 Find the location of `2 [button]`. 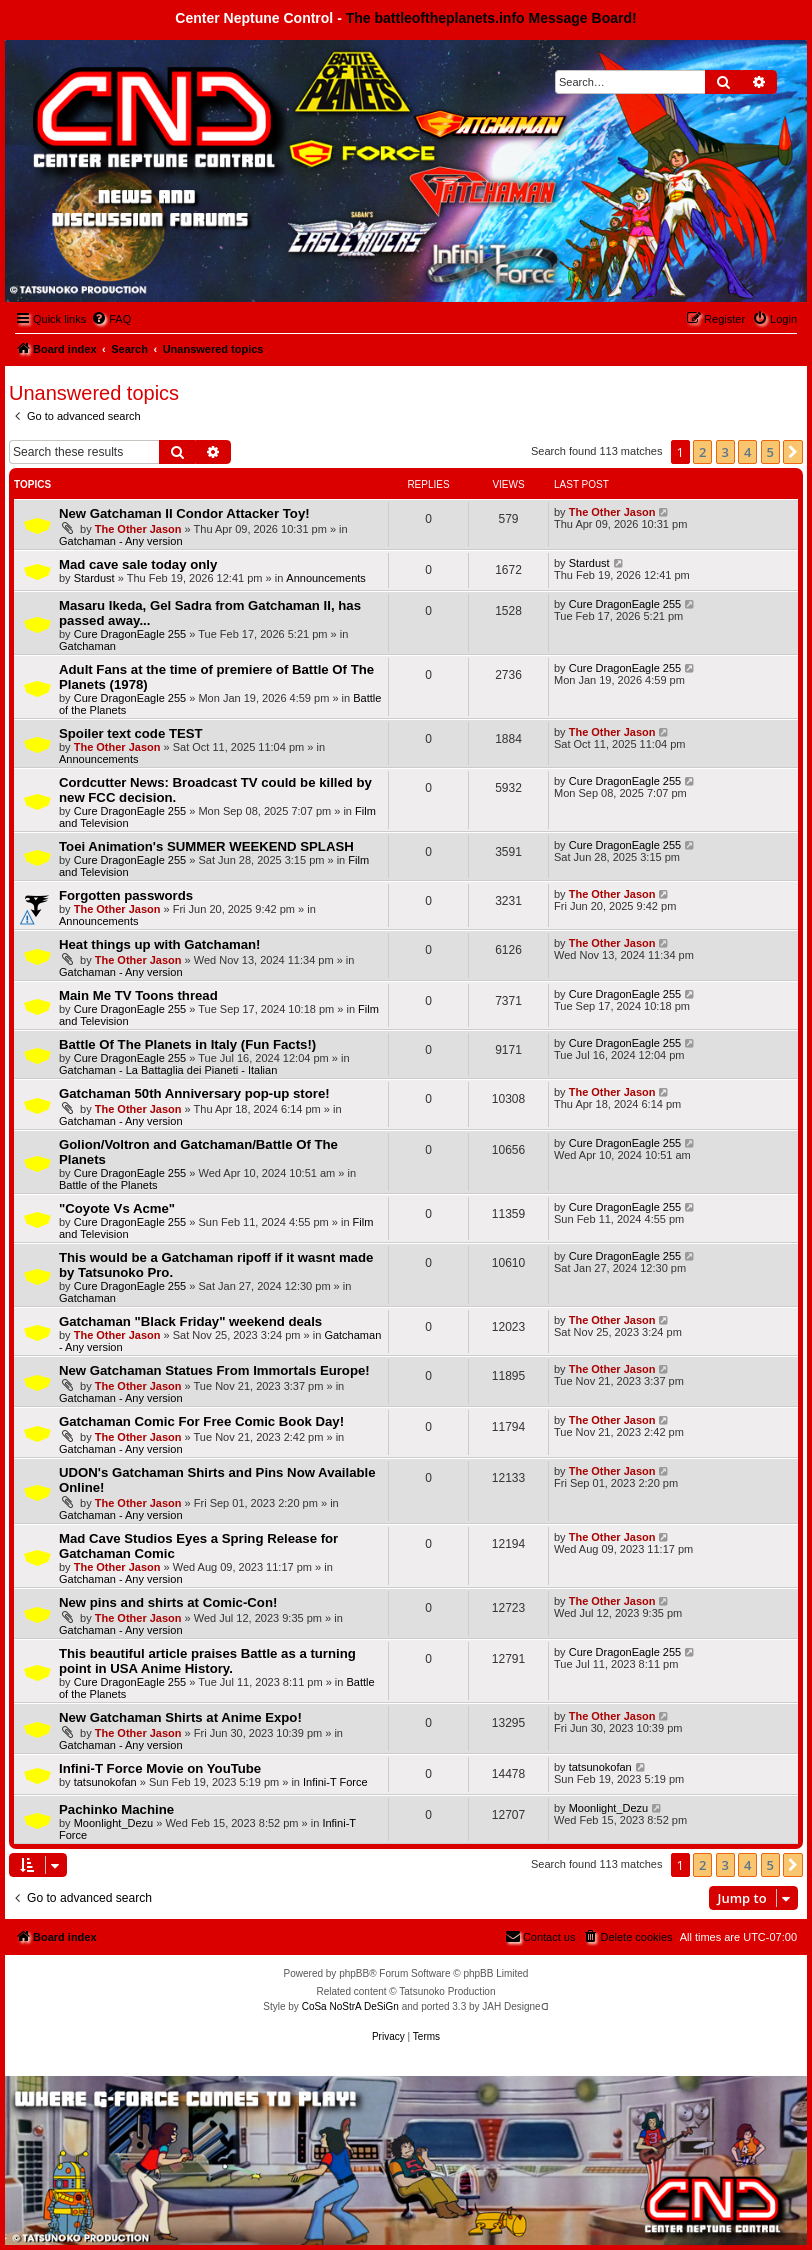

2 [button] is located at coordinates (702, 452).